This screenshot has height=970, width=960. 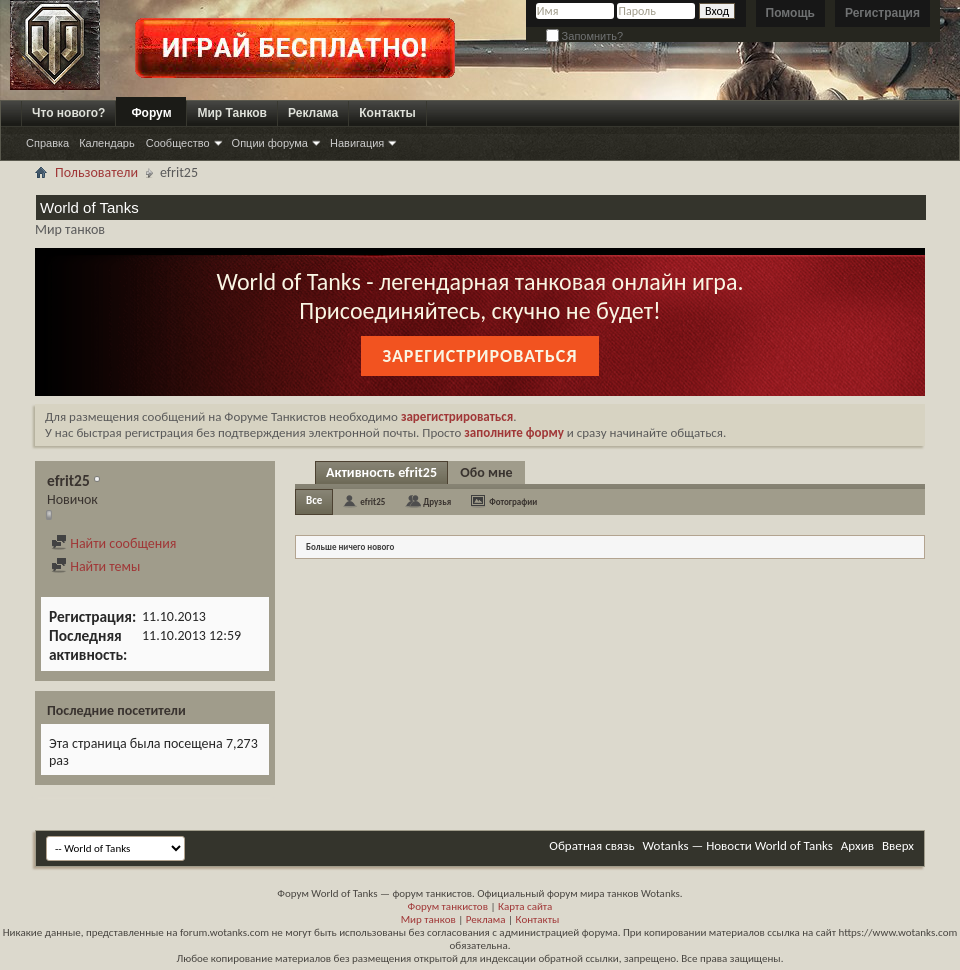 I want to click on Карта сайта, so click(x=525, y=906).